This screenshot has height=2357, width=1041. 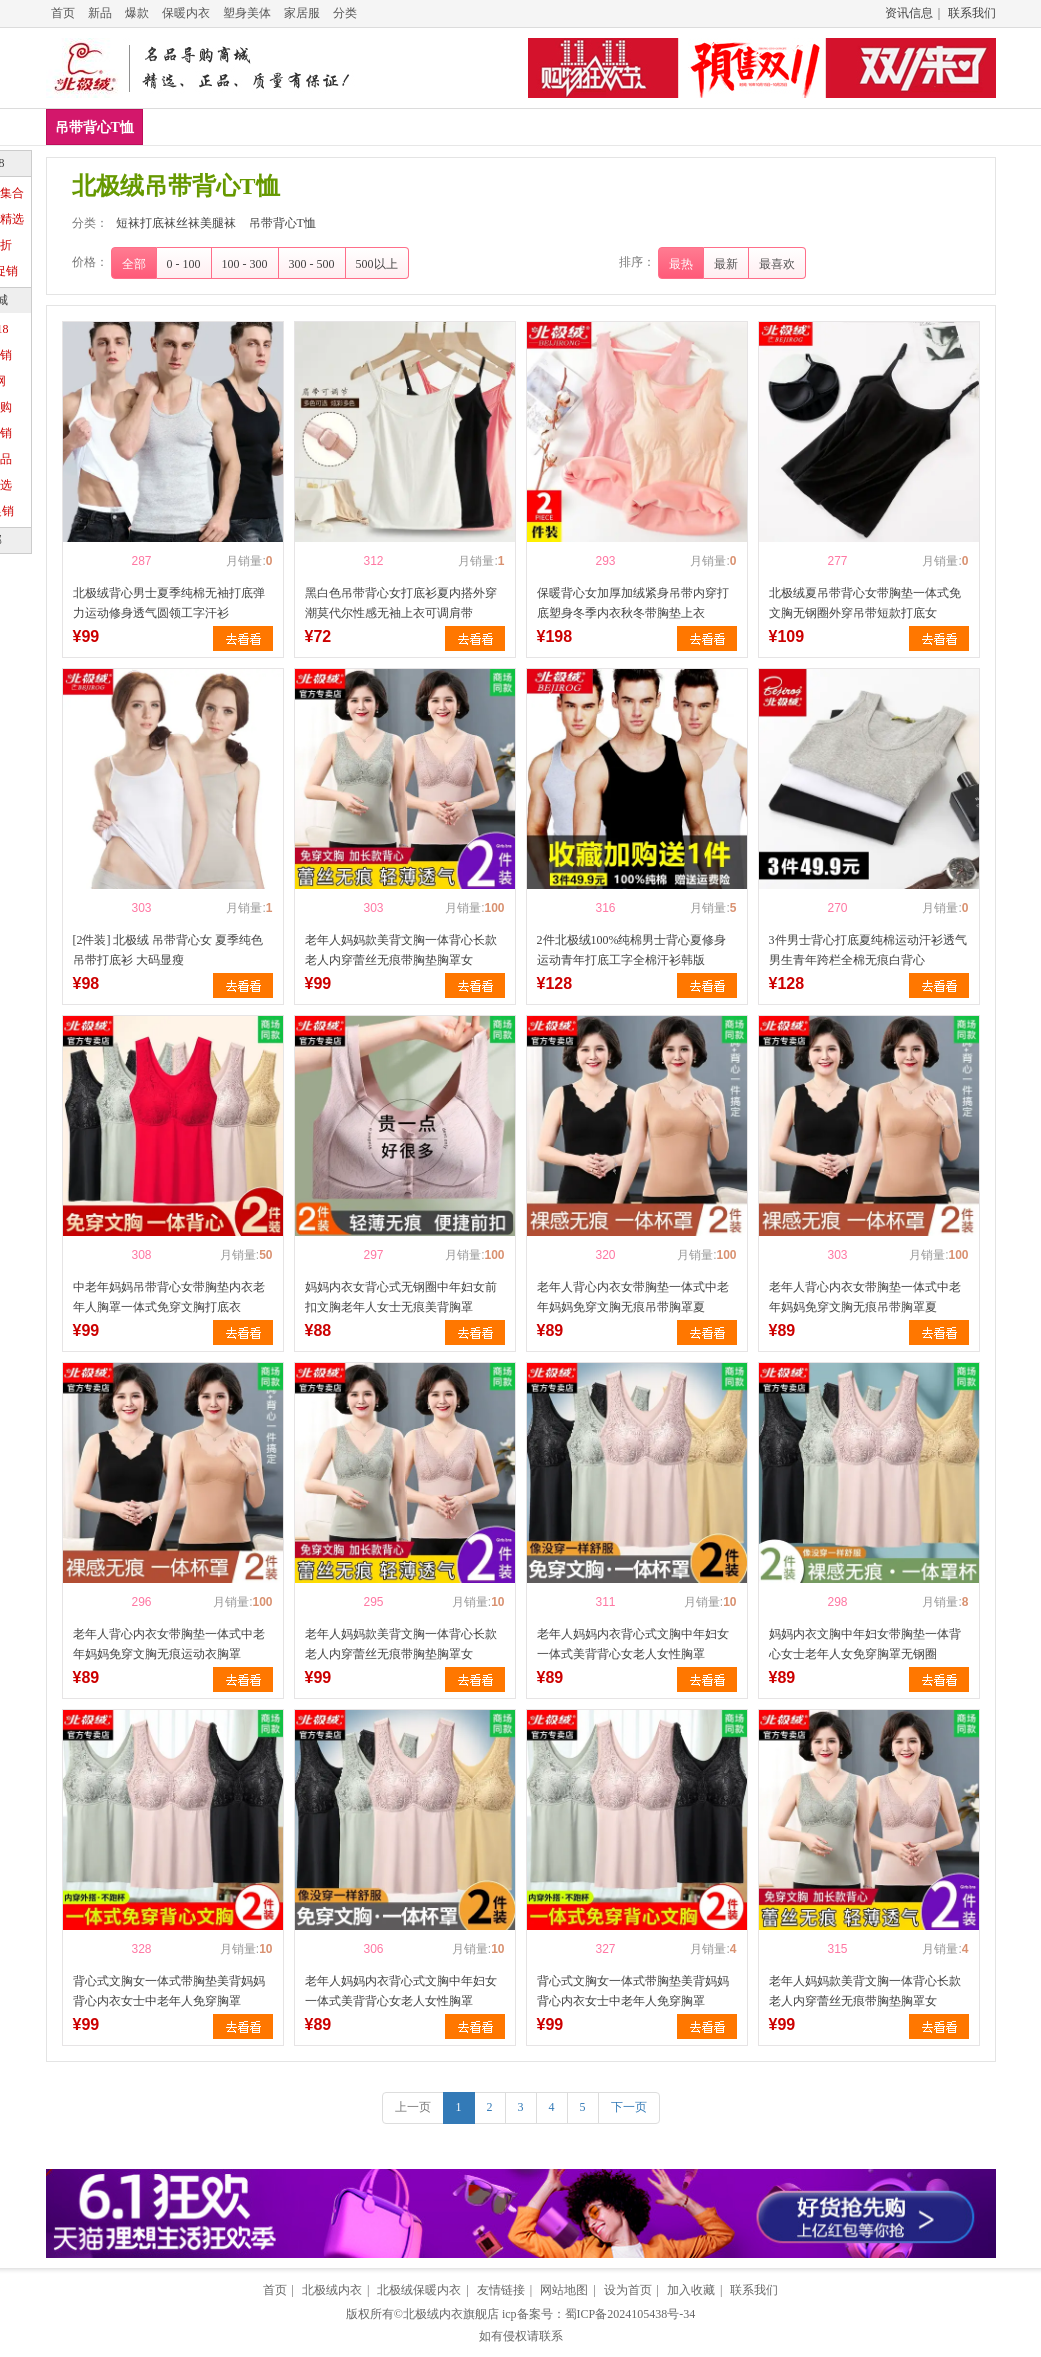 I want to click on 北极绒夏吊带背心女带胸垫一体式免文胸无钢圈外穿吊带短款打底女, so click(x=865, y=603).